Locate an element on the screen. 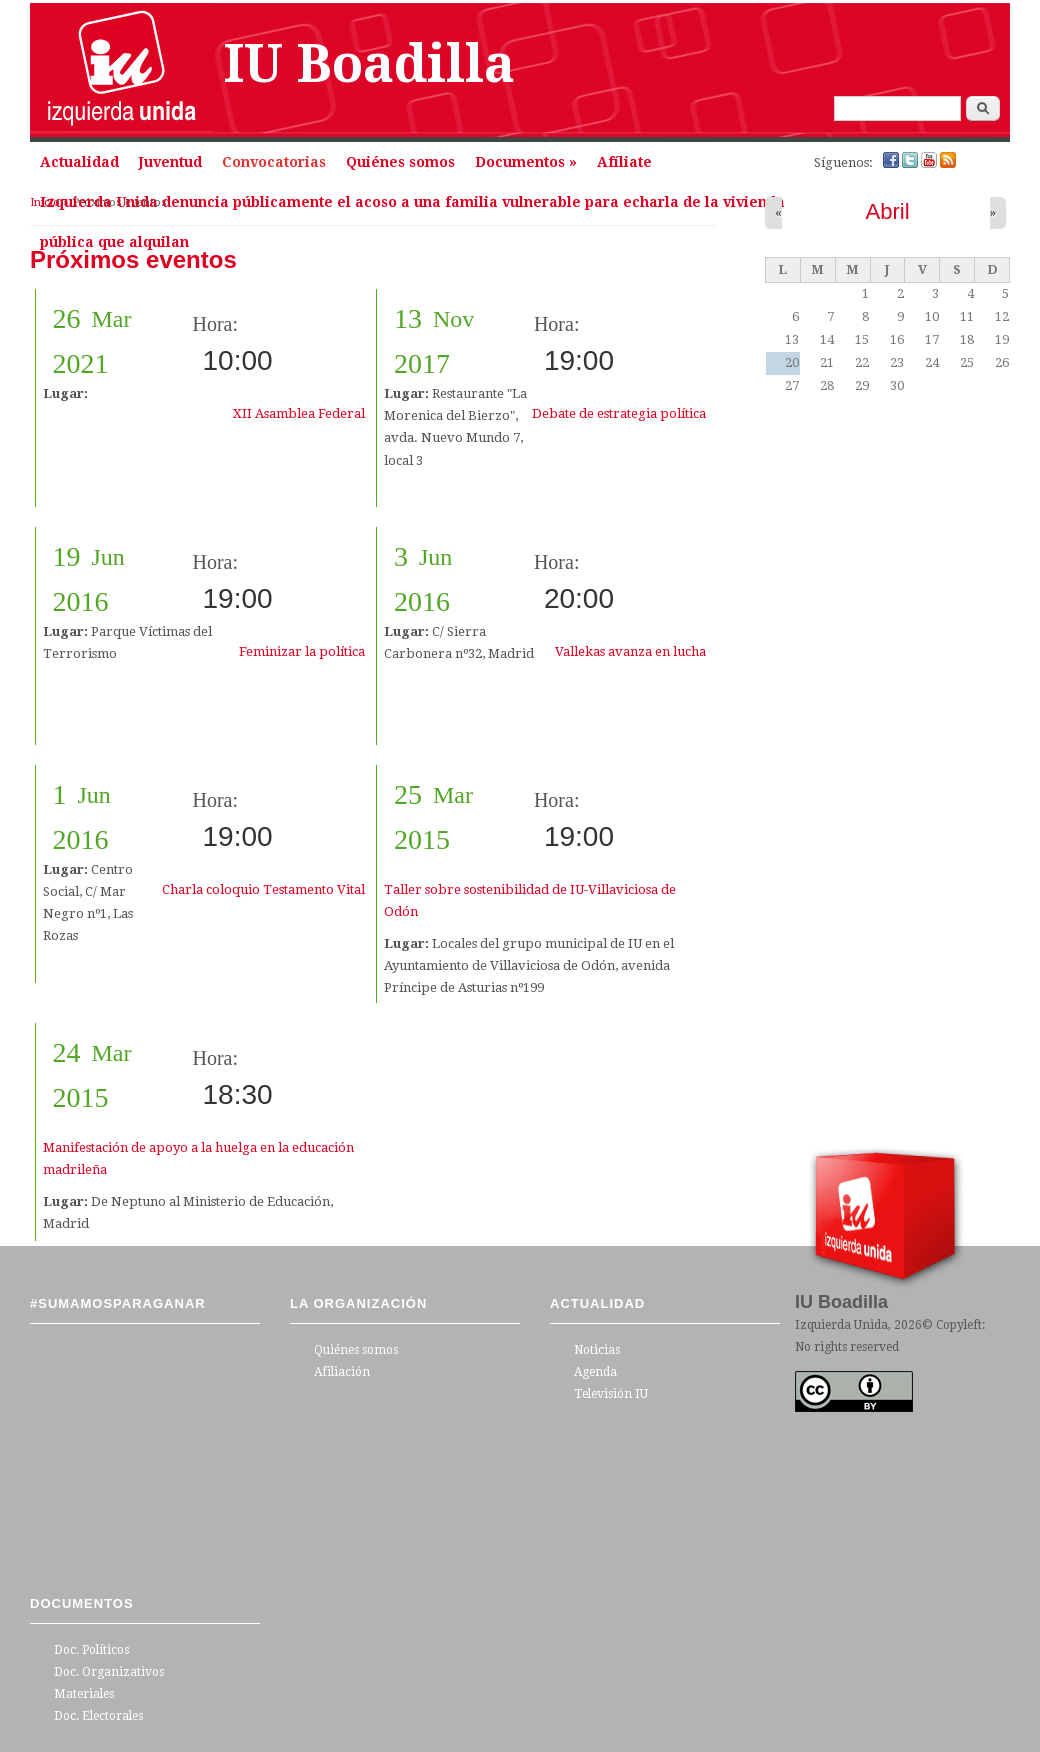 The height and width of the screenshot is (1752, 1040). Izquierda Unida is located at coordinates (841, 1325).